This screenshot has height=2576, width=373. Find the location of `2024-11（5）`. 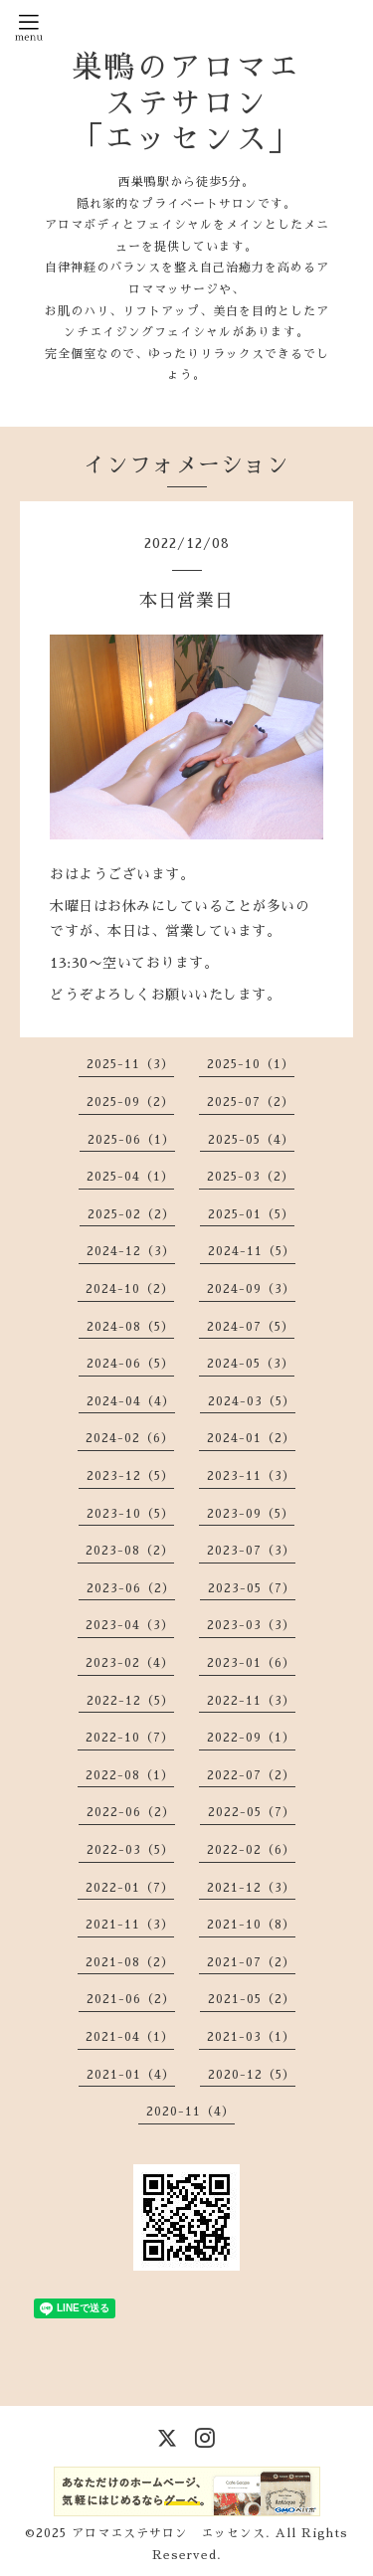

2024-11（5） is located at coordinates (251, 1251).